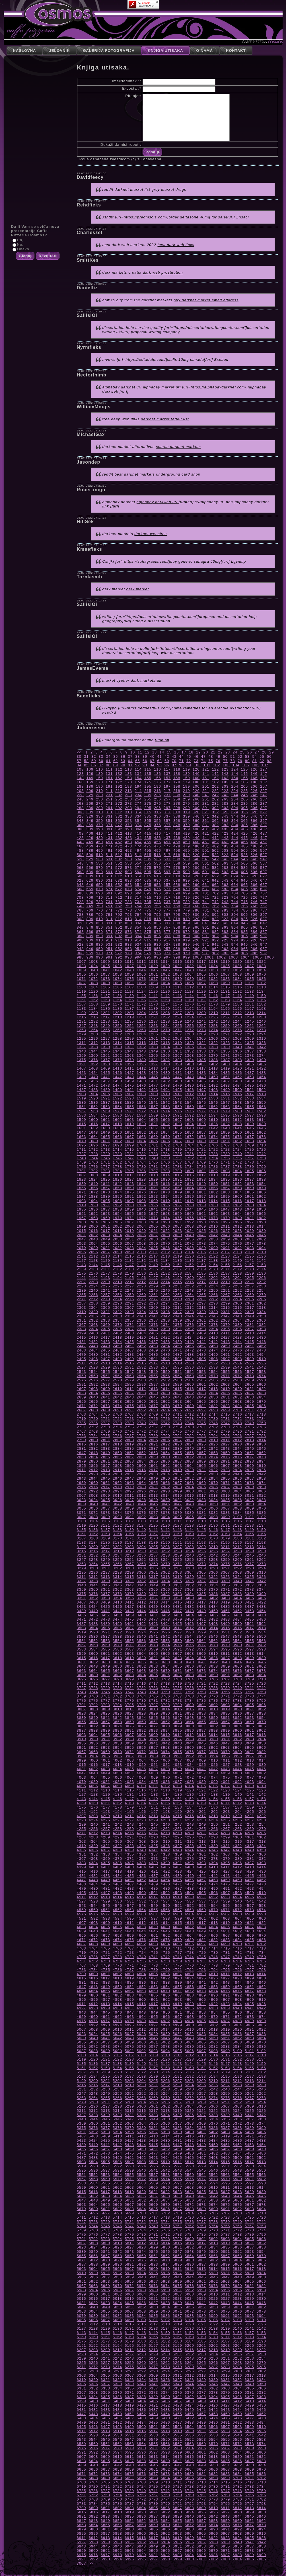 The width and height of the screenshot is (286, 2576). I want to click on 813, so click(128, 919).